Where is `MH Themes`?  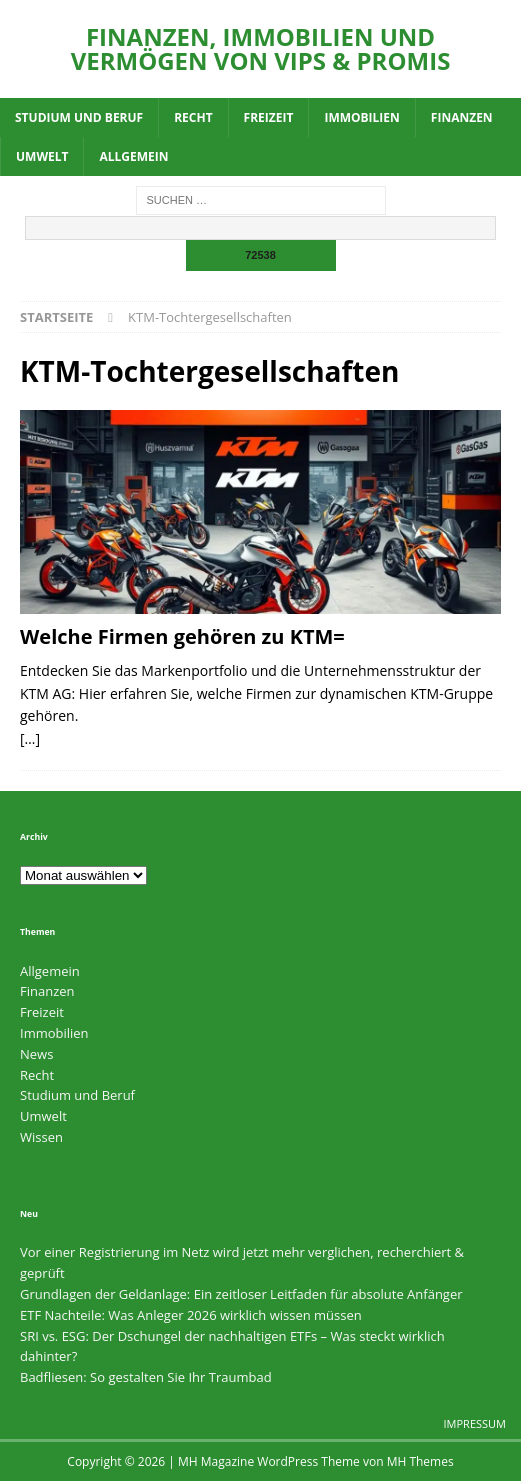
MH Themes is located at coordinates (420, 1461).